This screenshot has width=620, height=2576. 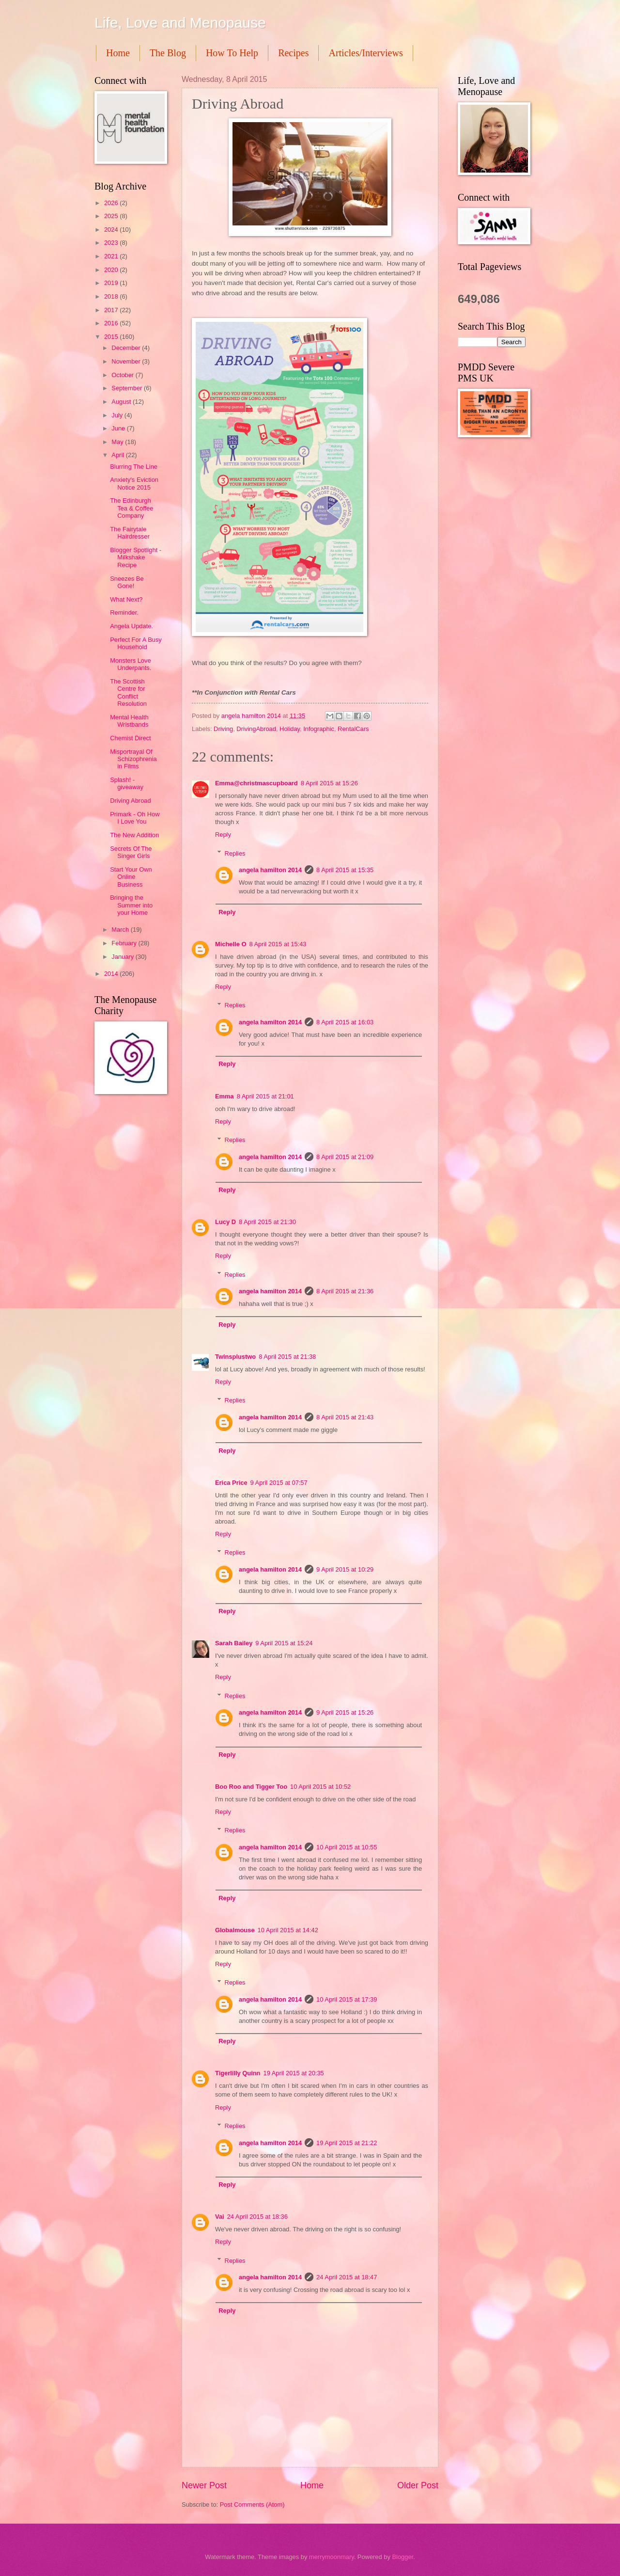 I want to click on Angela Update., so click(x=131, y=626).